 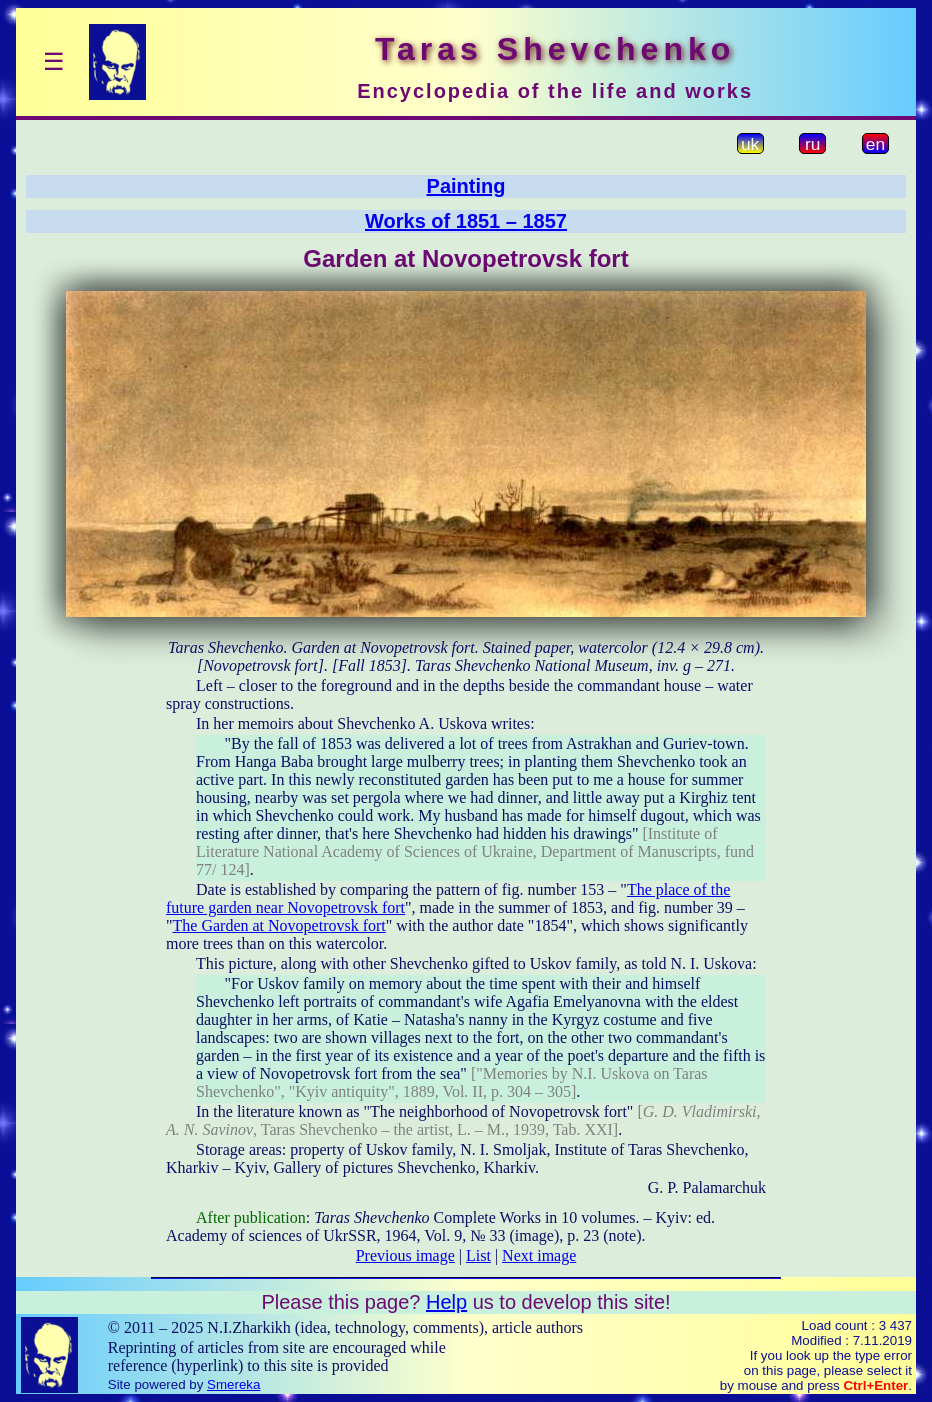 What do you see at coordinates (466, 221) in the screenshot?
I see `Works of 1851 – 1857` at bounding box center [466, 221].